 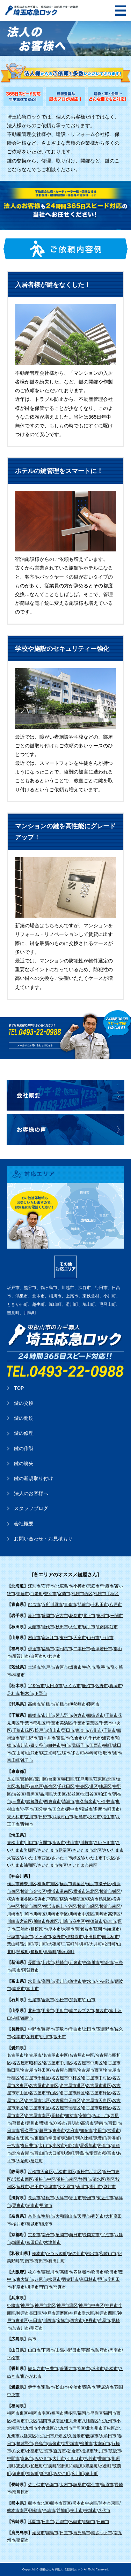 What do you see at coordinates (62, 1981) in the screenshot?
I see `滑川市` at bounding box center [62, 1981].